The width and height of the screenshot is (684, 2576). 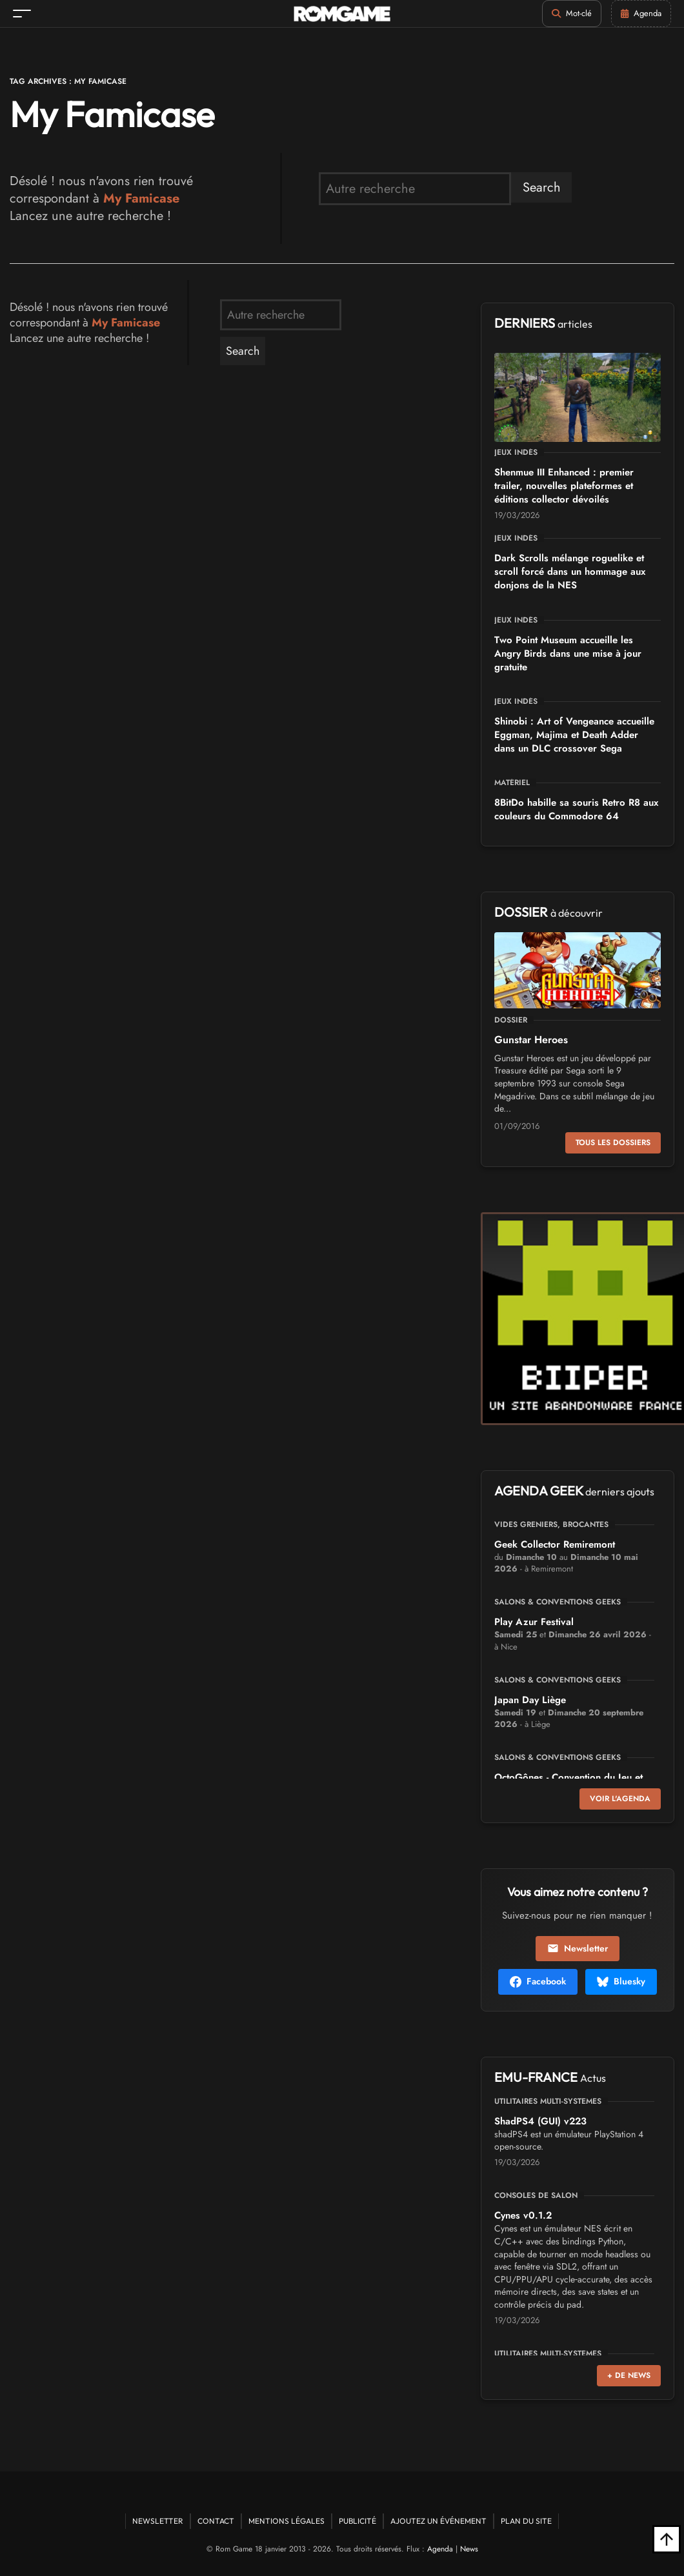 What do you see at coordinates (538, 1981) in the screenshot?
I see `Facebook` at bounding box center [538, 1981].